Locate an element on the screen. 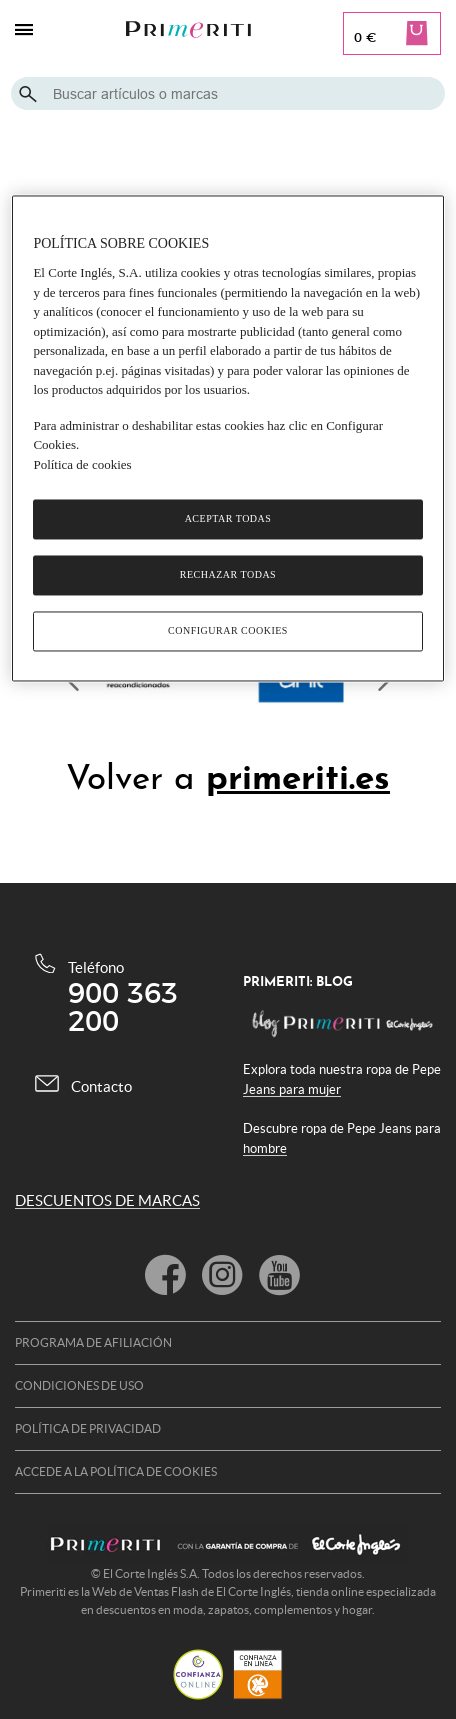 The height and width of the screenshot is (1719, 456). primeriti.es is located at coordinates (298, 780).